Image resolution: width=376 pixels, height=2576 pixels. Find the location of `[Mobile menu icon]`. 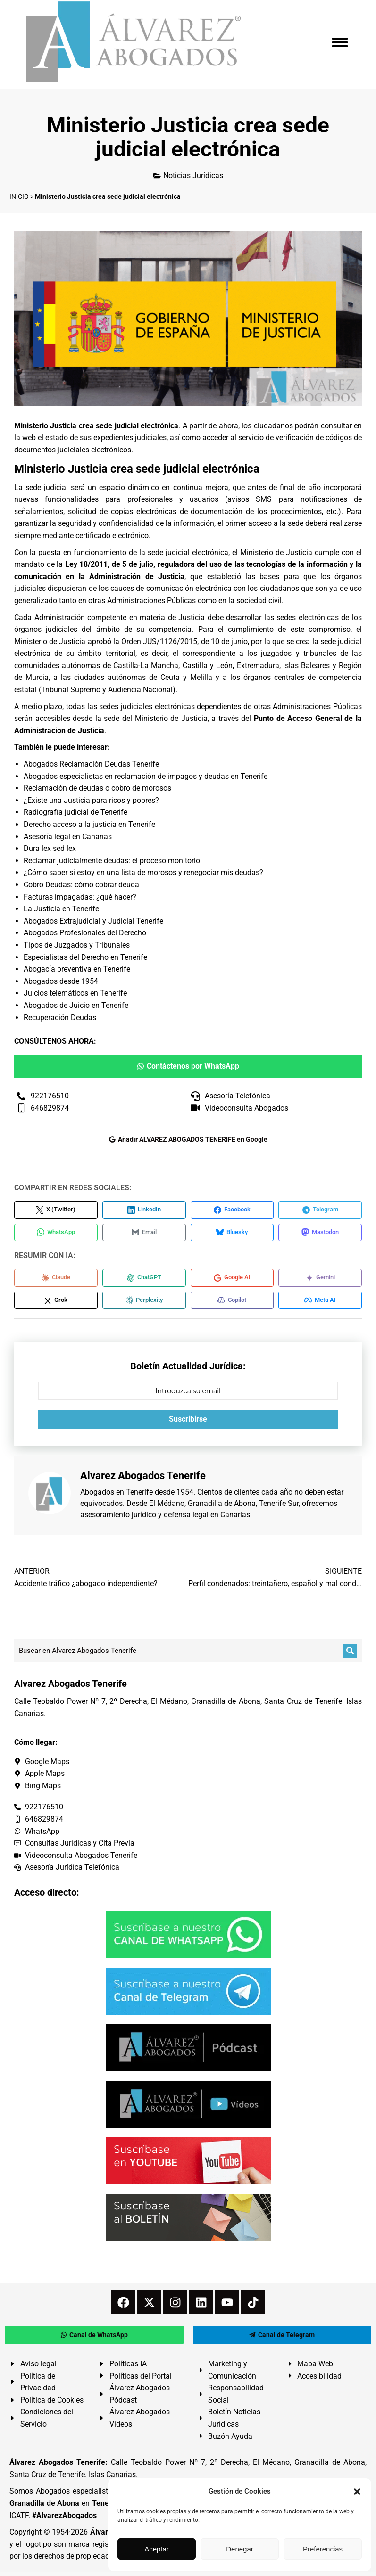

[Mobile menu icon] is located at coordinates (339, 42).